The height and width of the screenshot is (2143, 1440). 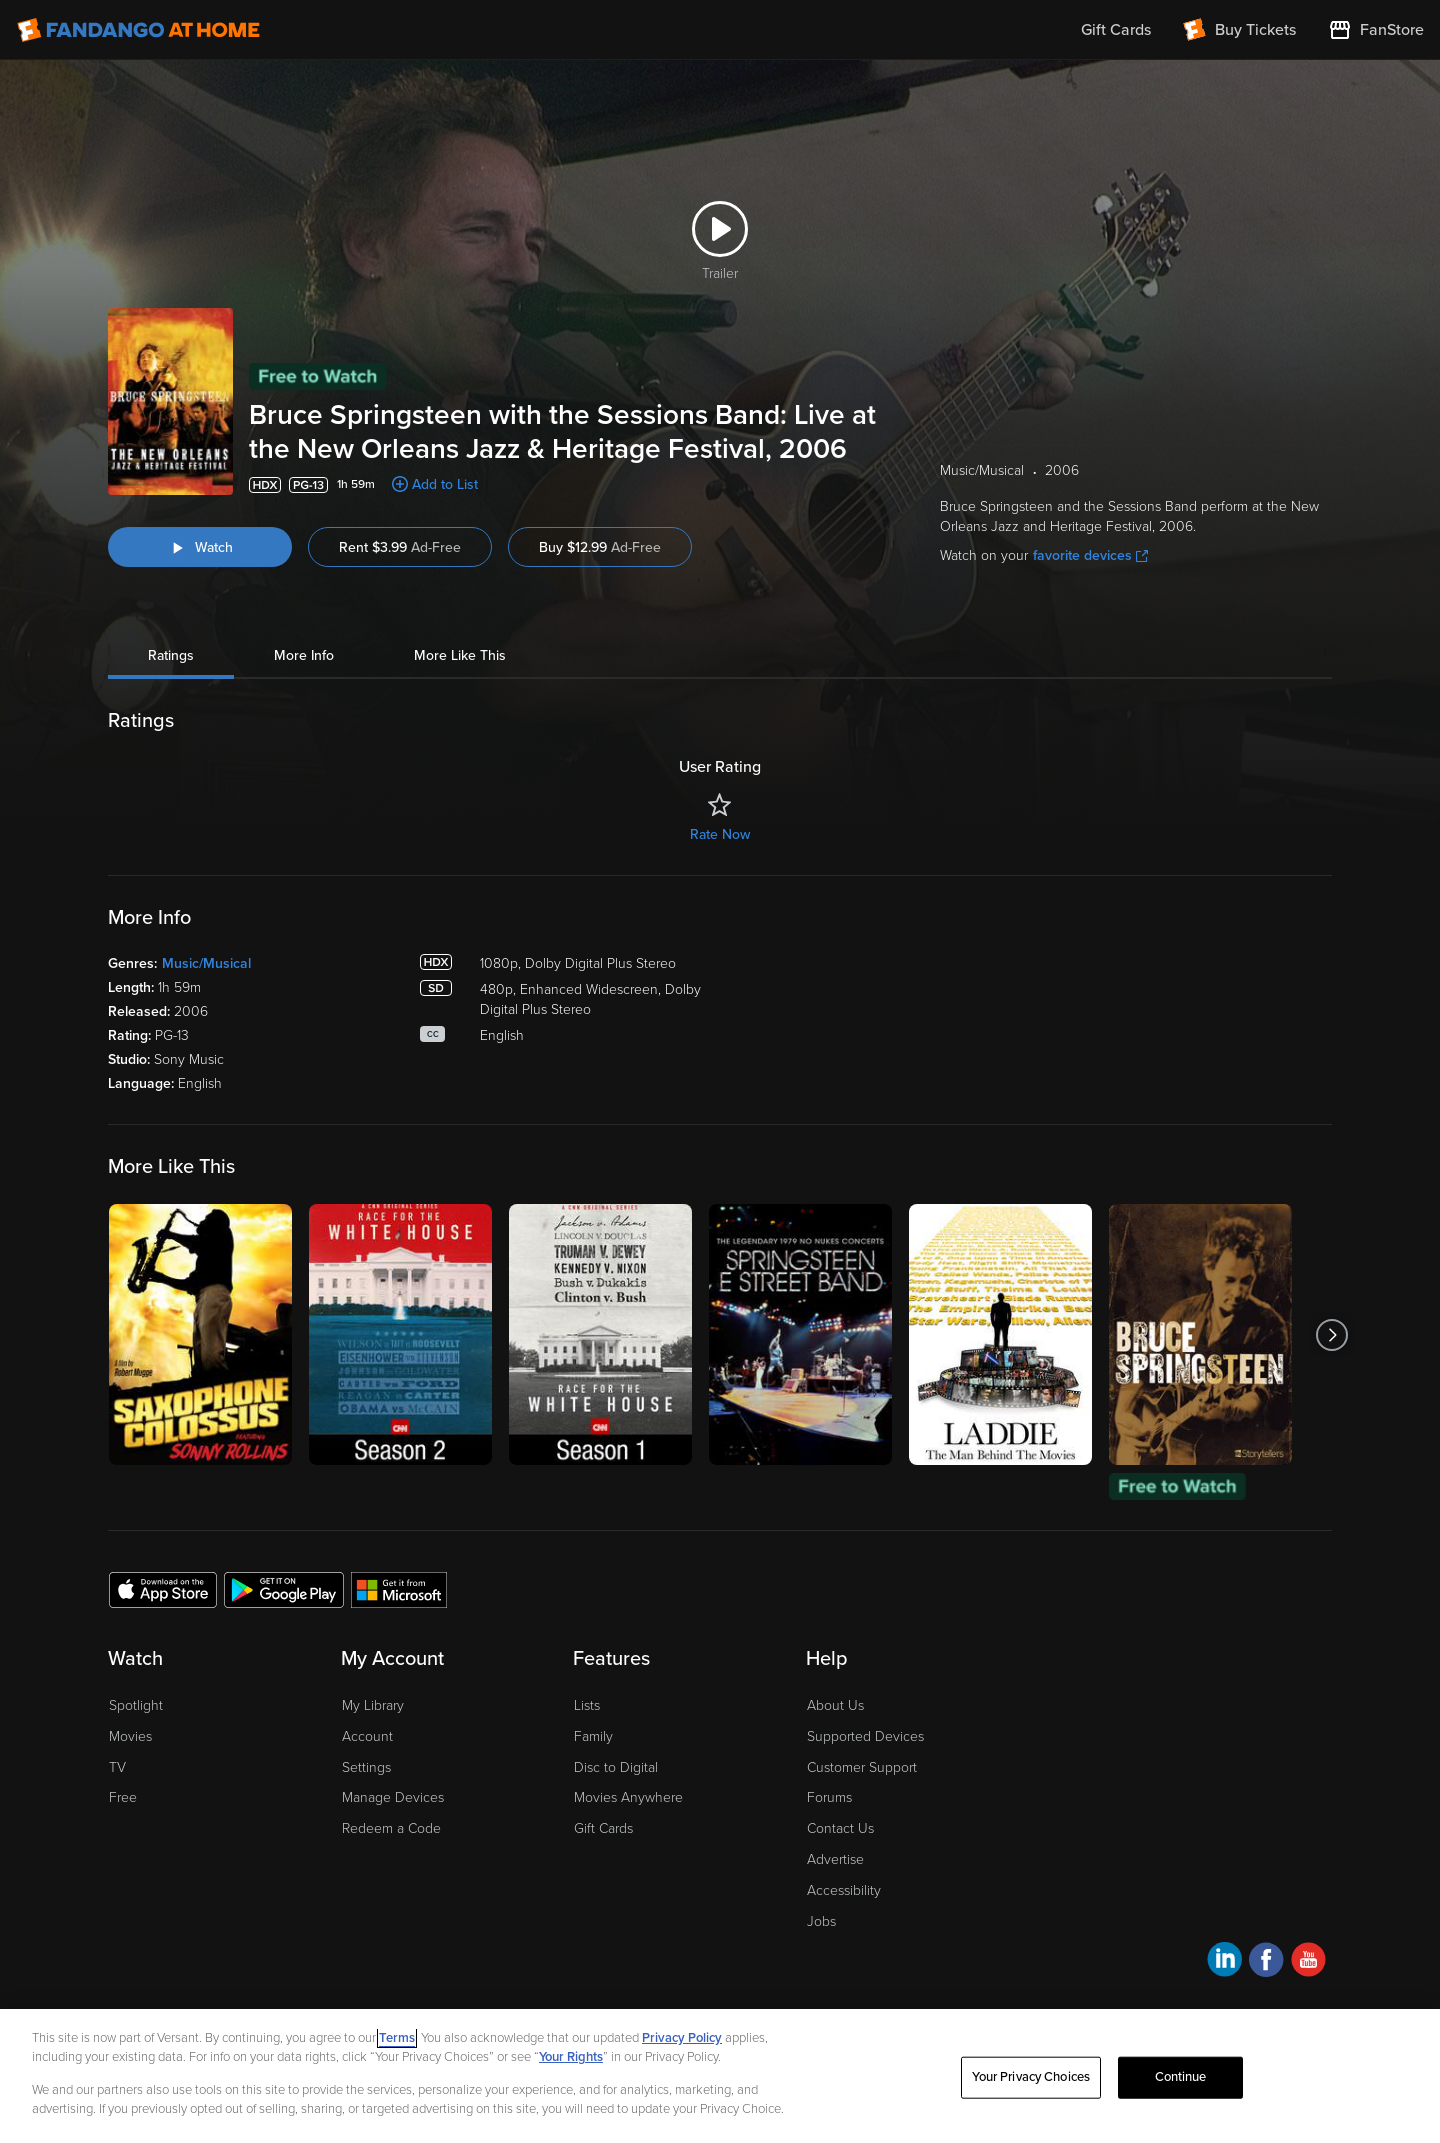 What do you see at coordinates (840, 1828) in the screenshot?
I see `Contact Us` at bounding box center [840, 1828].